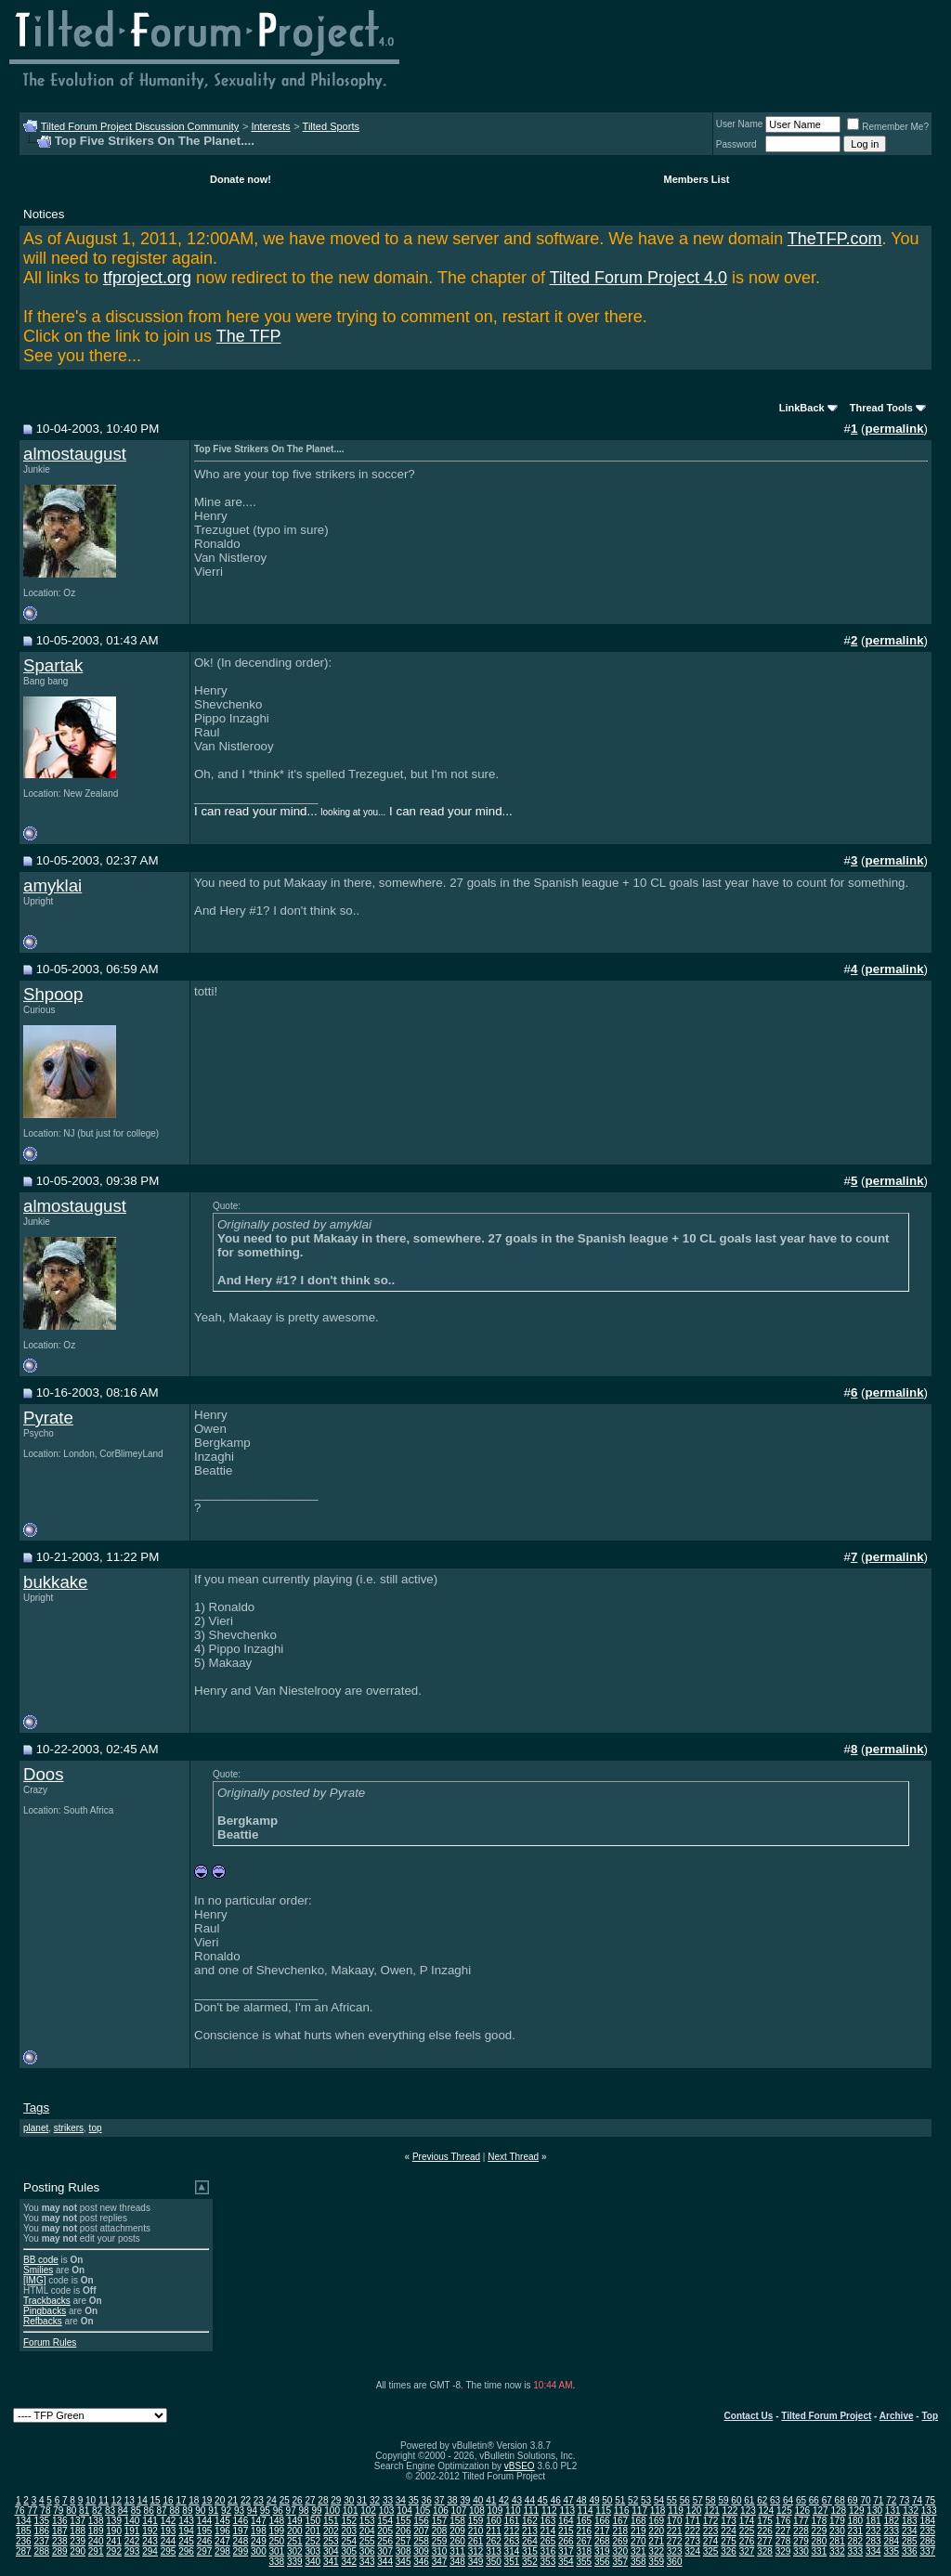 The image size is (951, 2576). What do you see at coordinates (427, 2500) in the screenshot?
I see `36` at bounding box center [427, 2500].